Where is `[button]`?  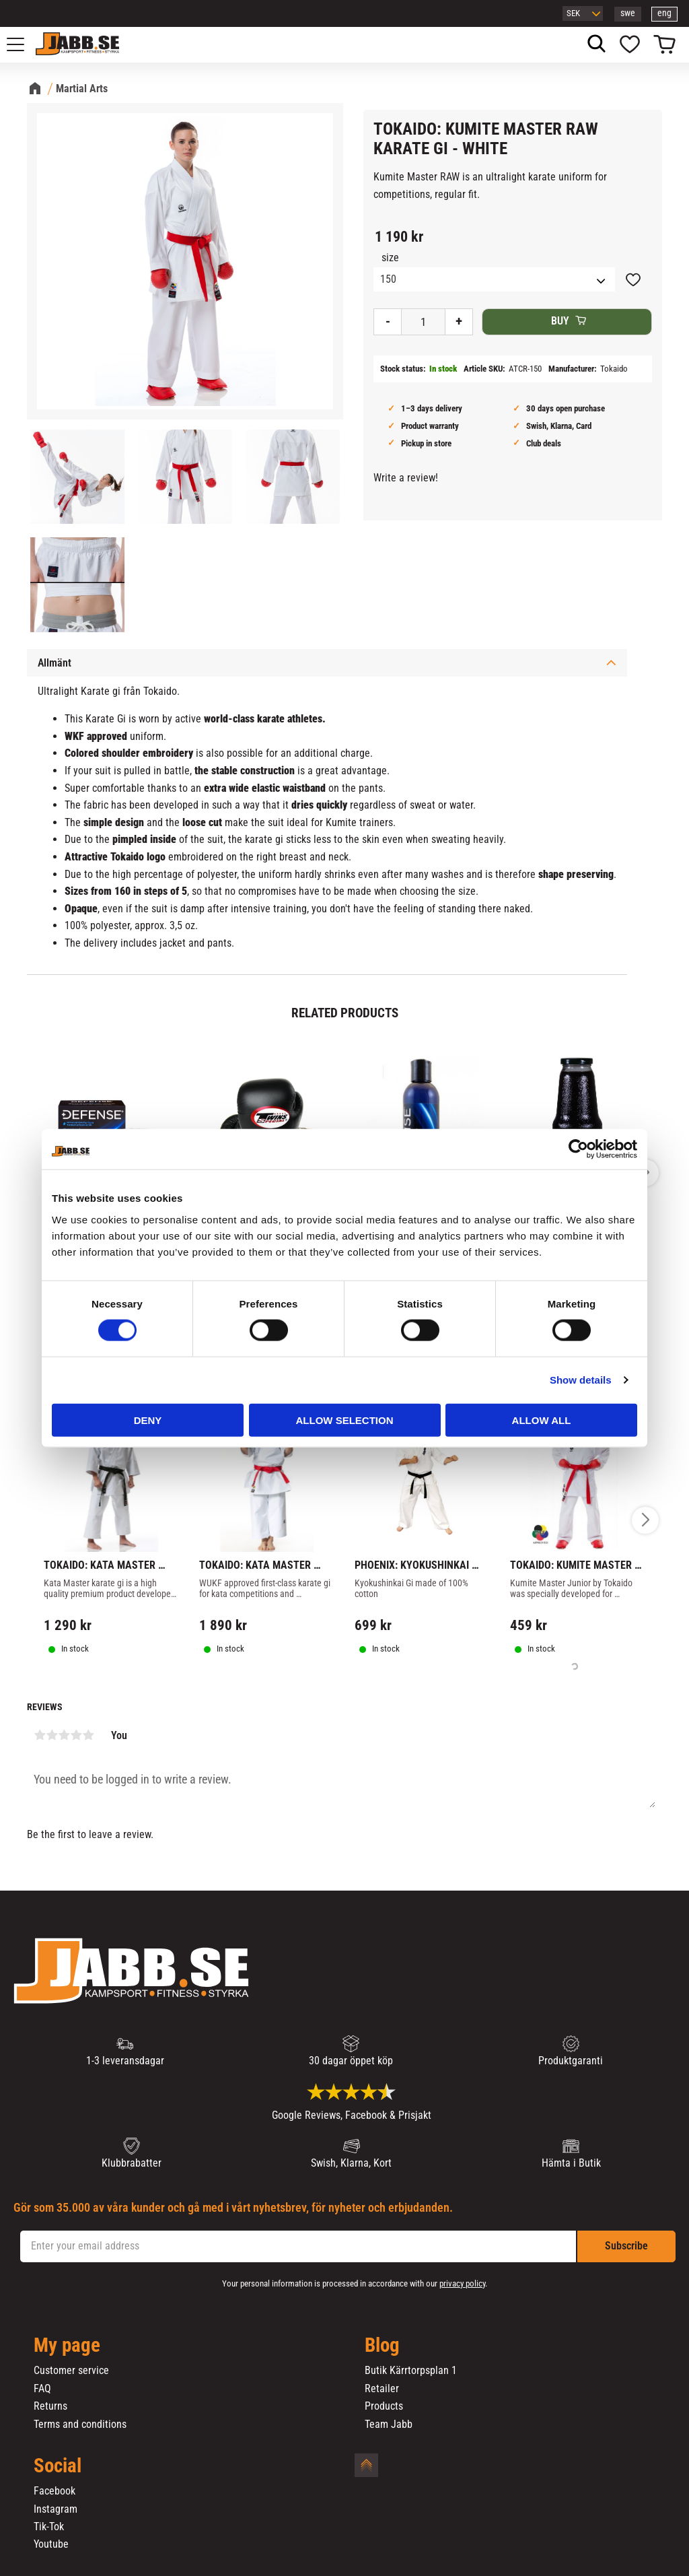
[button] is located at coordinates (23, 44).